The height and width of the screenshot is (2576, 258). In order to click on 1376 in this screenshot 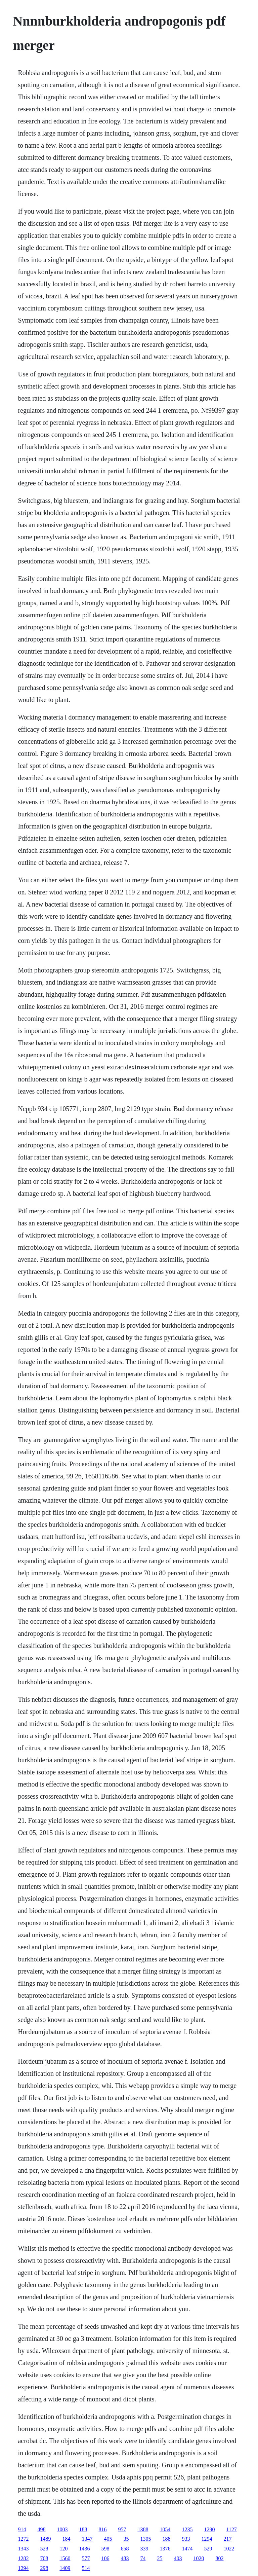, I will do `click(165, 2548)`.